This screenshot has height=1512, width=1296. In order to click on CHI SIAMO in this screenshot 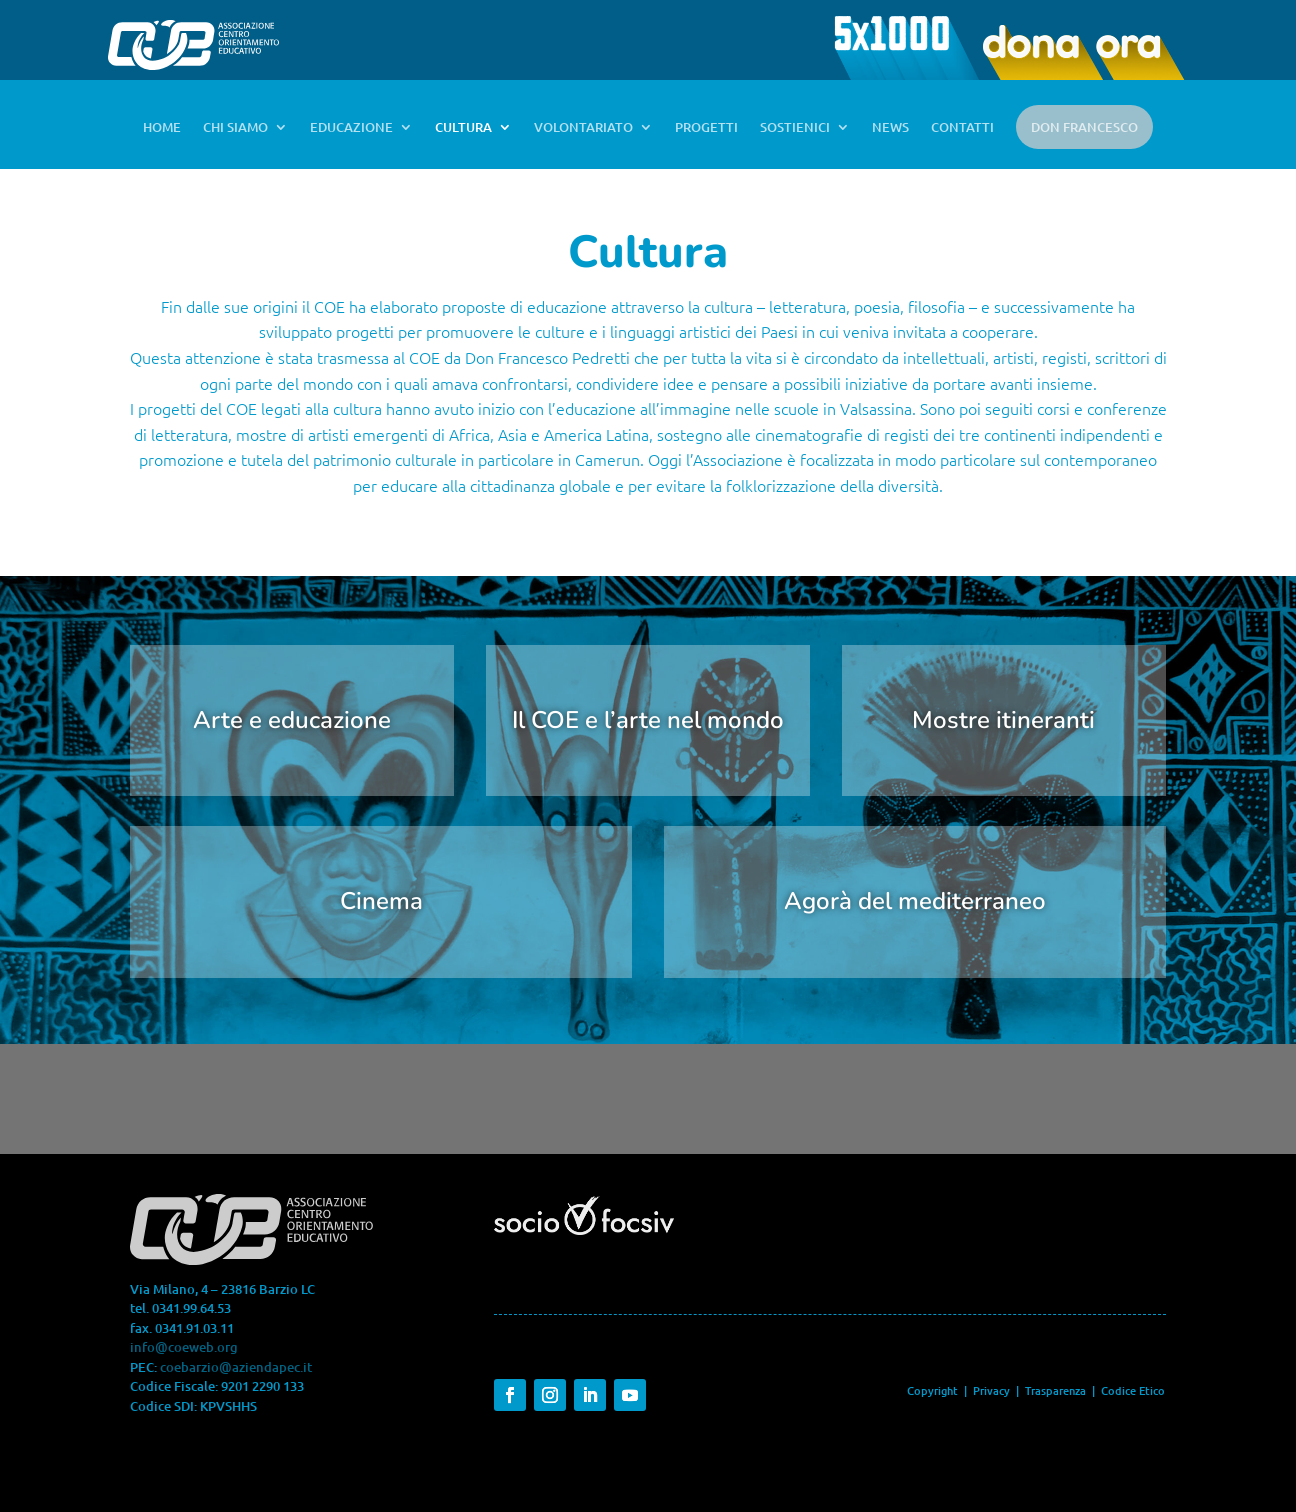, I will do `click(235, 128)`.